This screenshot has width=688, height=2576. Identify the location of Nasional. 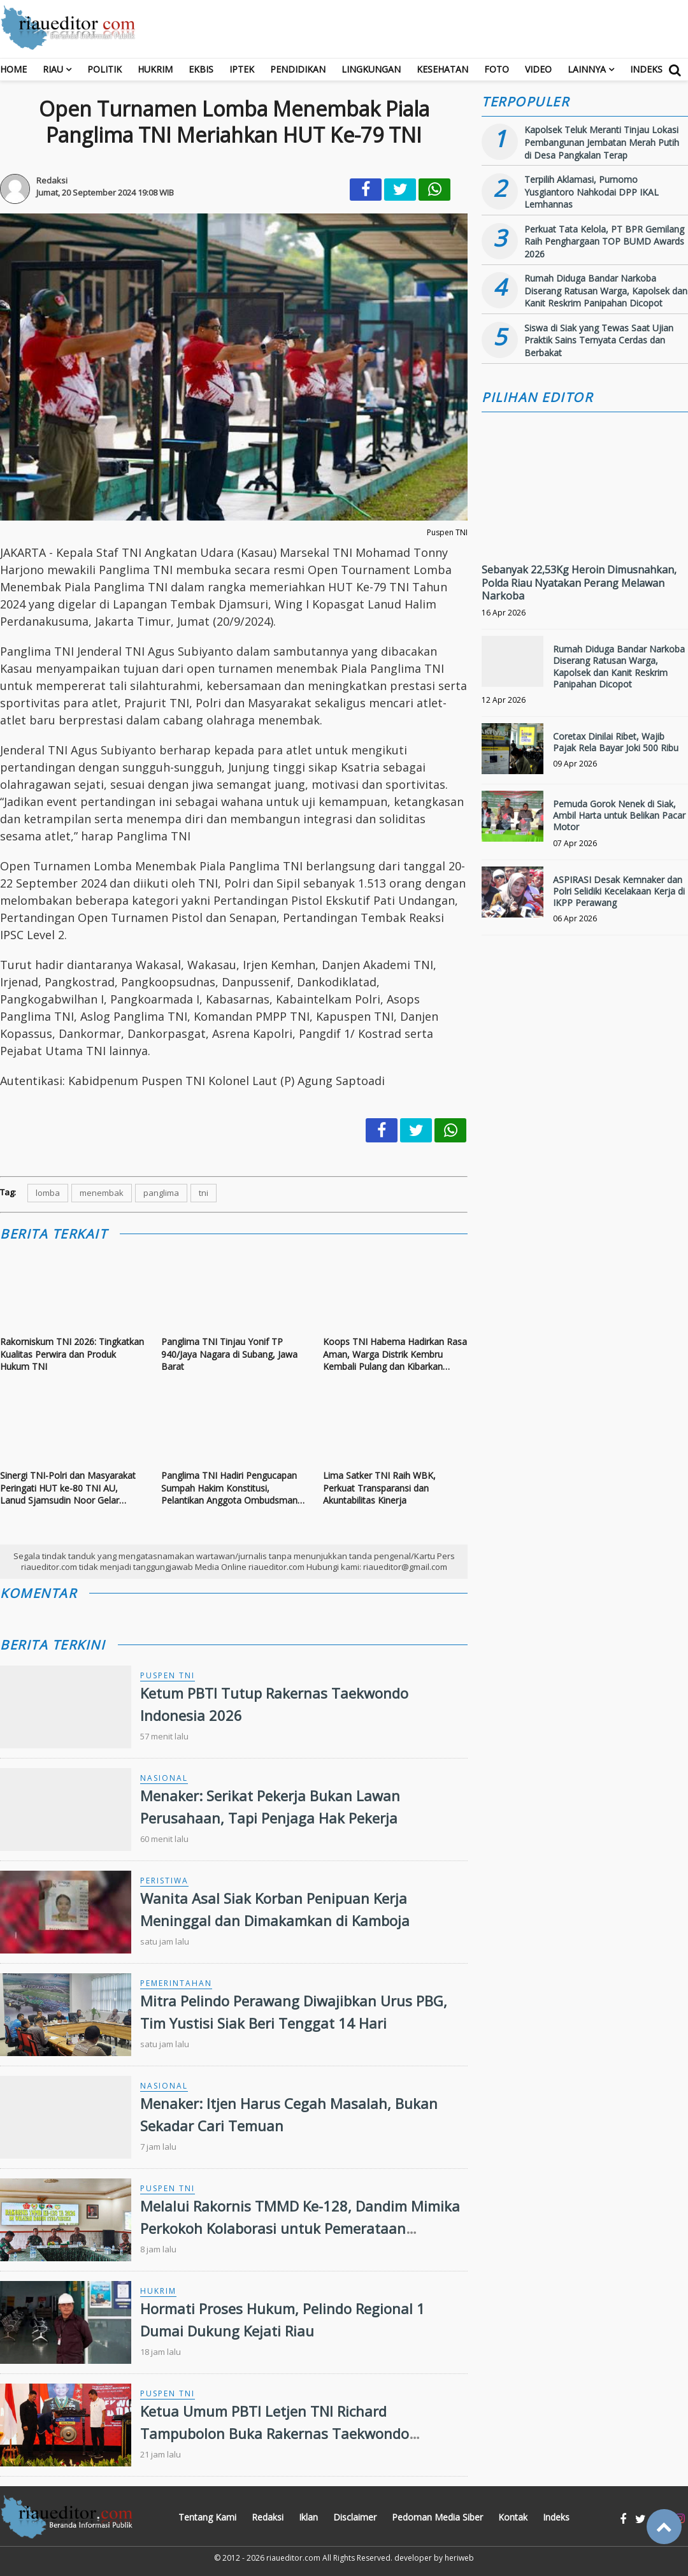
(164, 1778).